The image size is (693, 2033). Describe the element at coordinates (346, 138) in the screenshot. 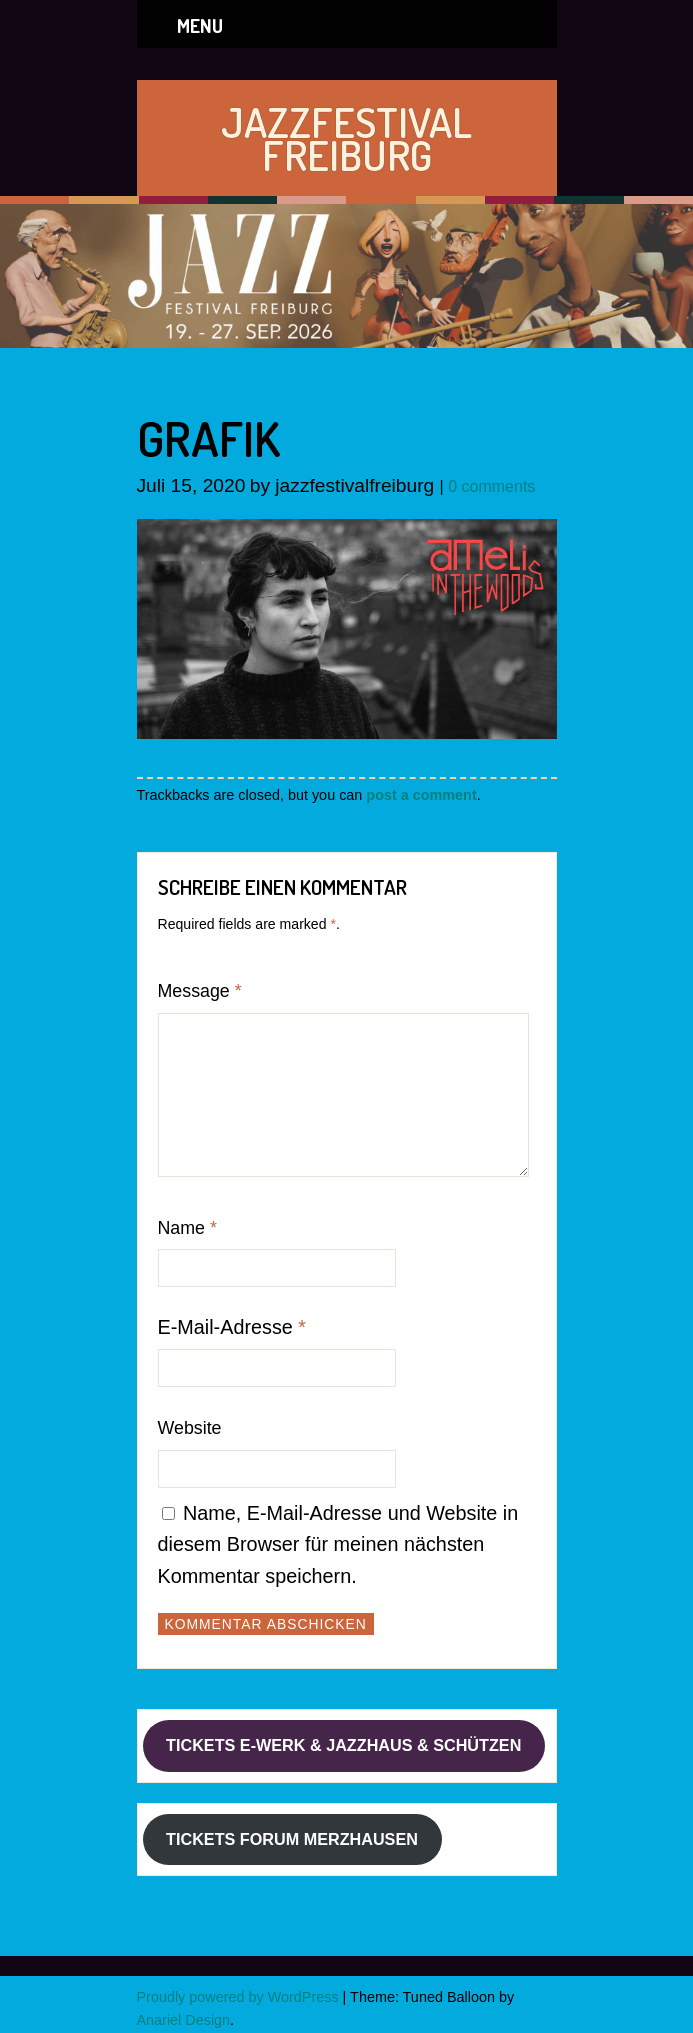

I see `JAZZFESTIVAL FREIBURG` at that location.